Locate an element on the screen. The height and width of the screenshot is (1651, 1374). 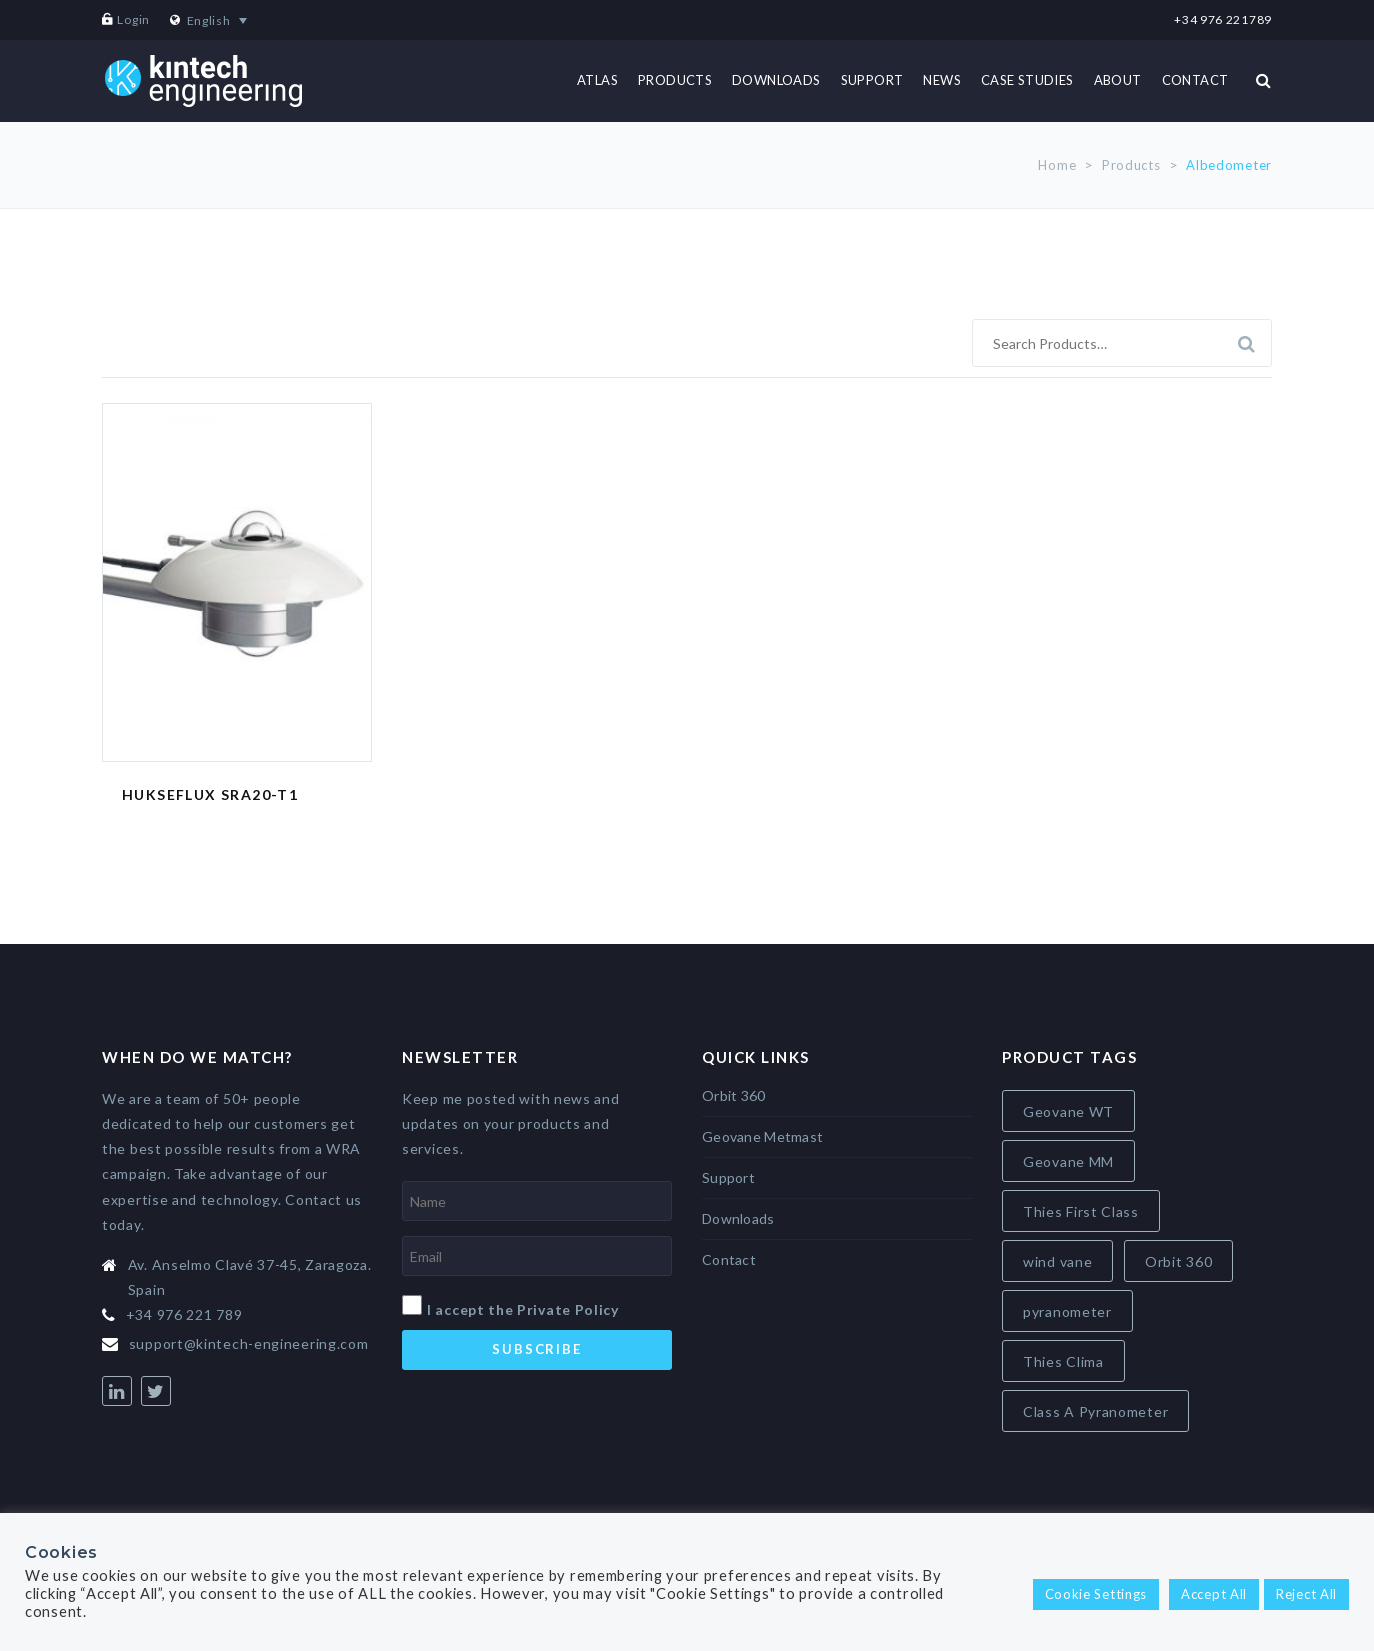
Home is located at coordinates (1057, 165).